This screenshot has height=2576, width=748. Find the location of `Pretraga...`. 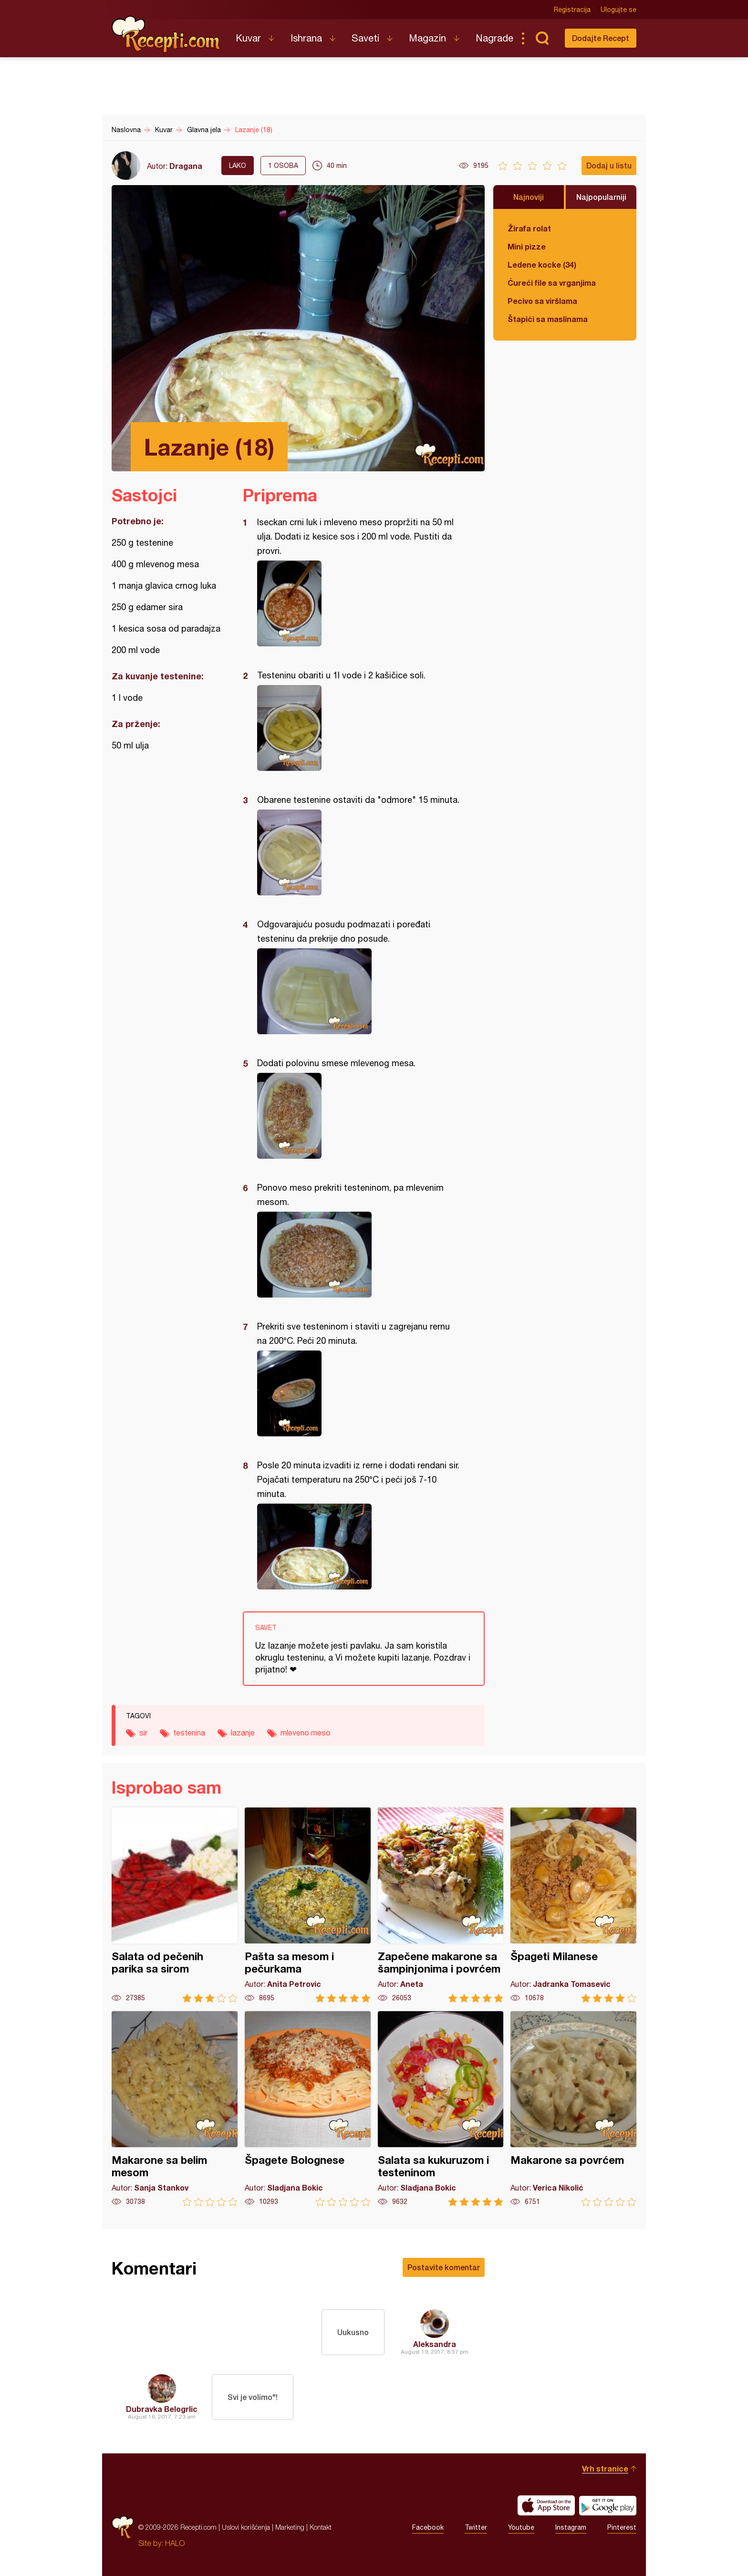

Pretraga... is located at coordinates (542, 38).